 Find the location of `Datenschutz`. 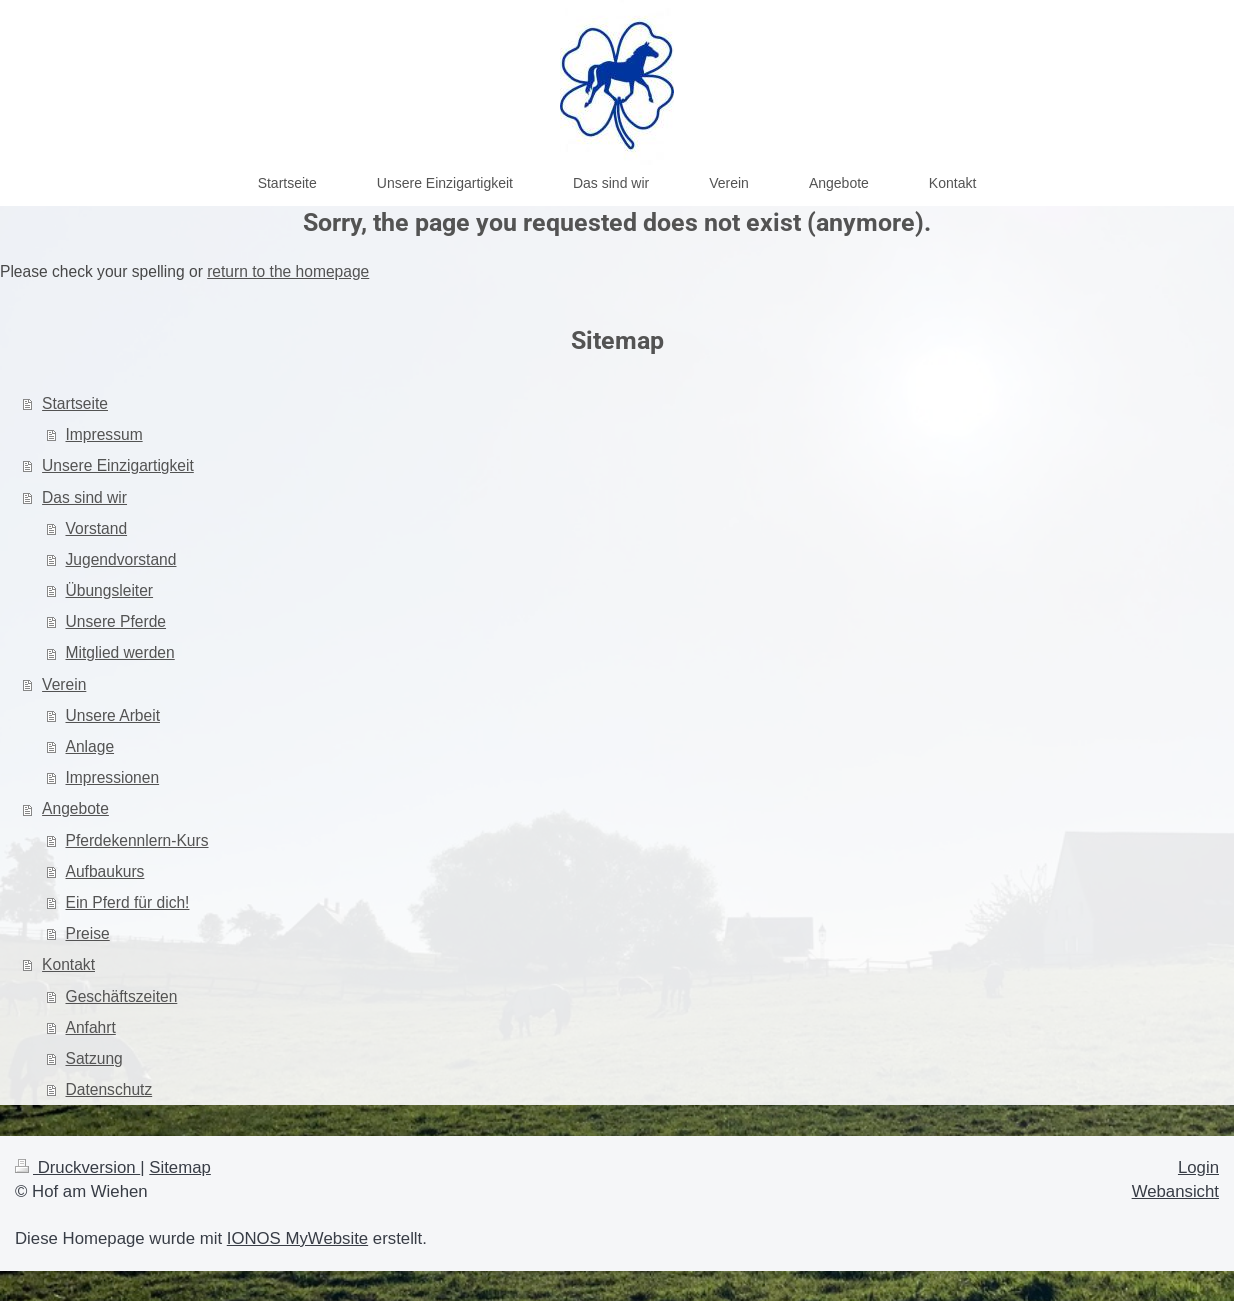

Datenschutz is located at coordinates (109, 1089).